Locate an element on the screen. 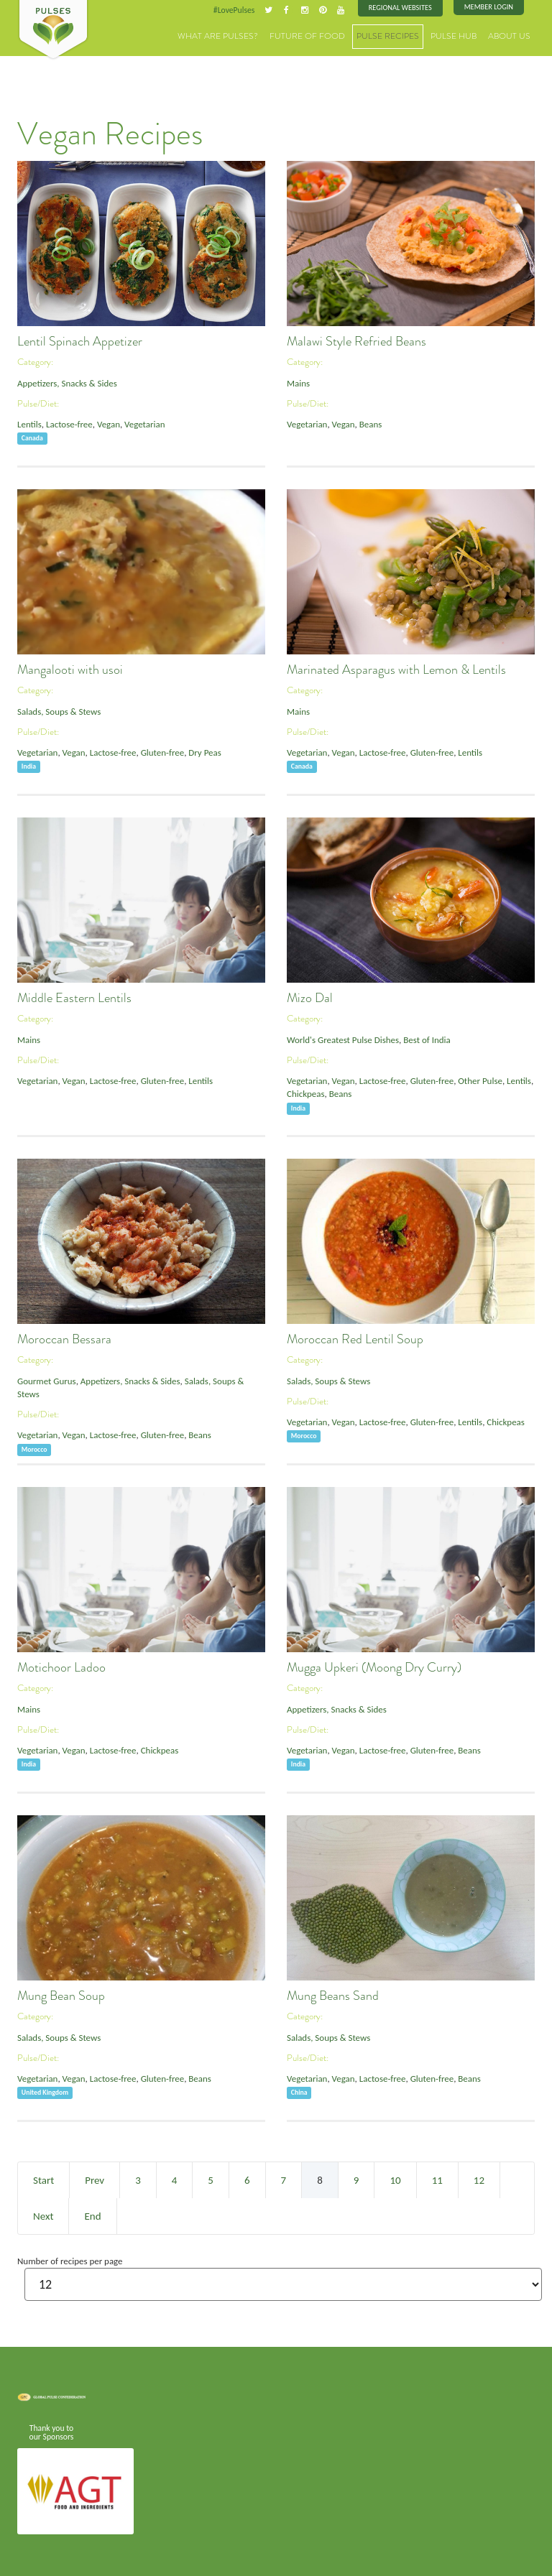 This screenshot has width=552, height=2576. Moroccan Red Lentil Soup is located at coordinates (355, 1339).